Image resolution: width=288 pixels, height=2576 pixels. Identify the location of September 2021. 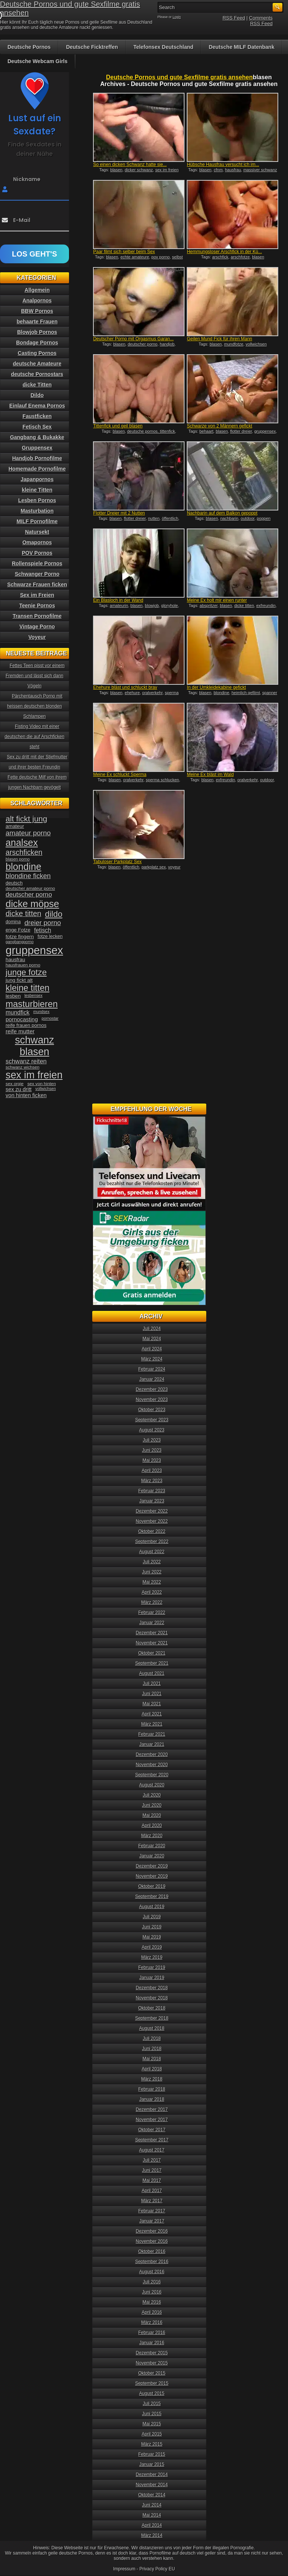
(151, 1663).